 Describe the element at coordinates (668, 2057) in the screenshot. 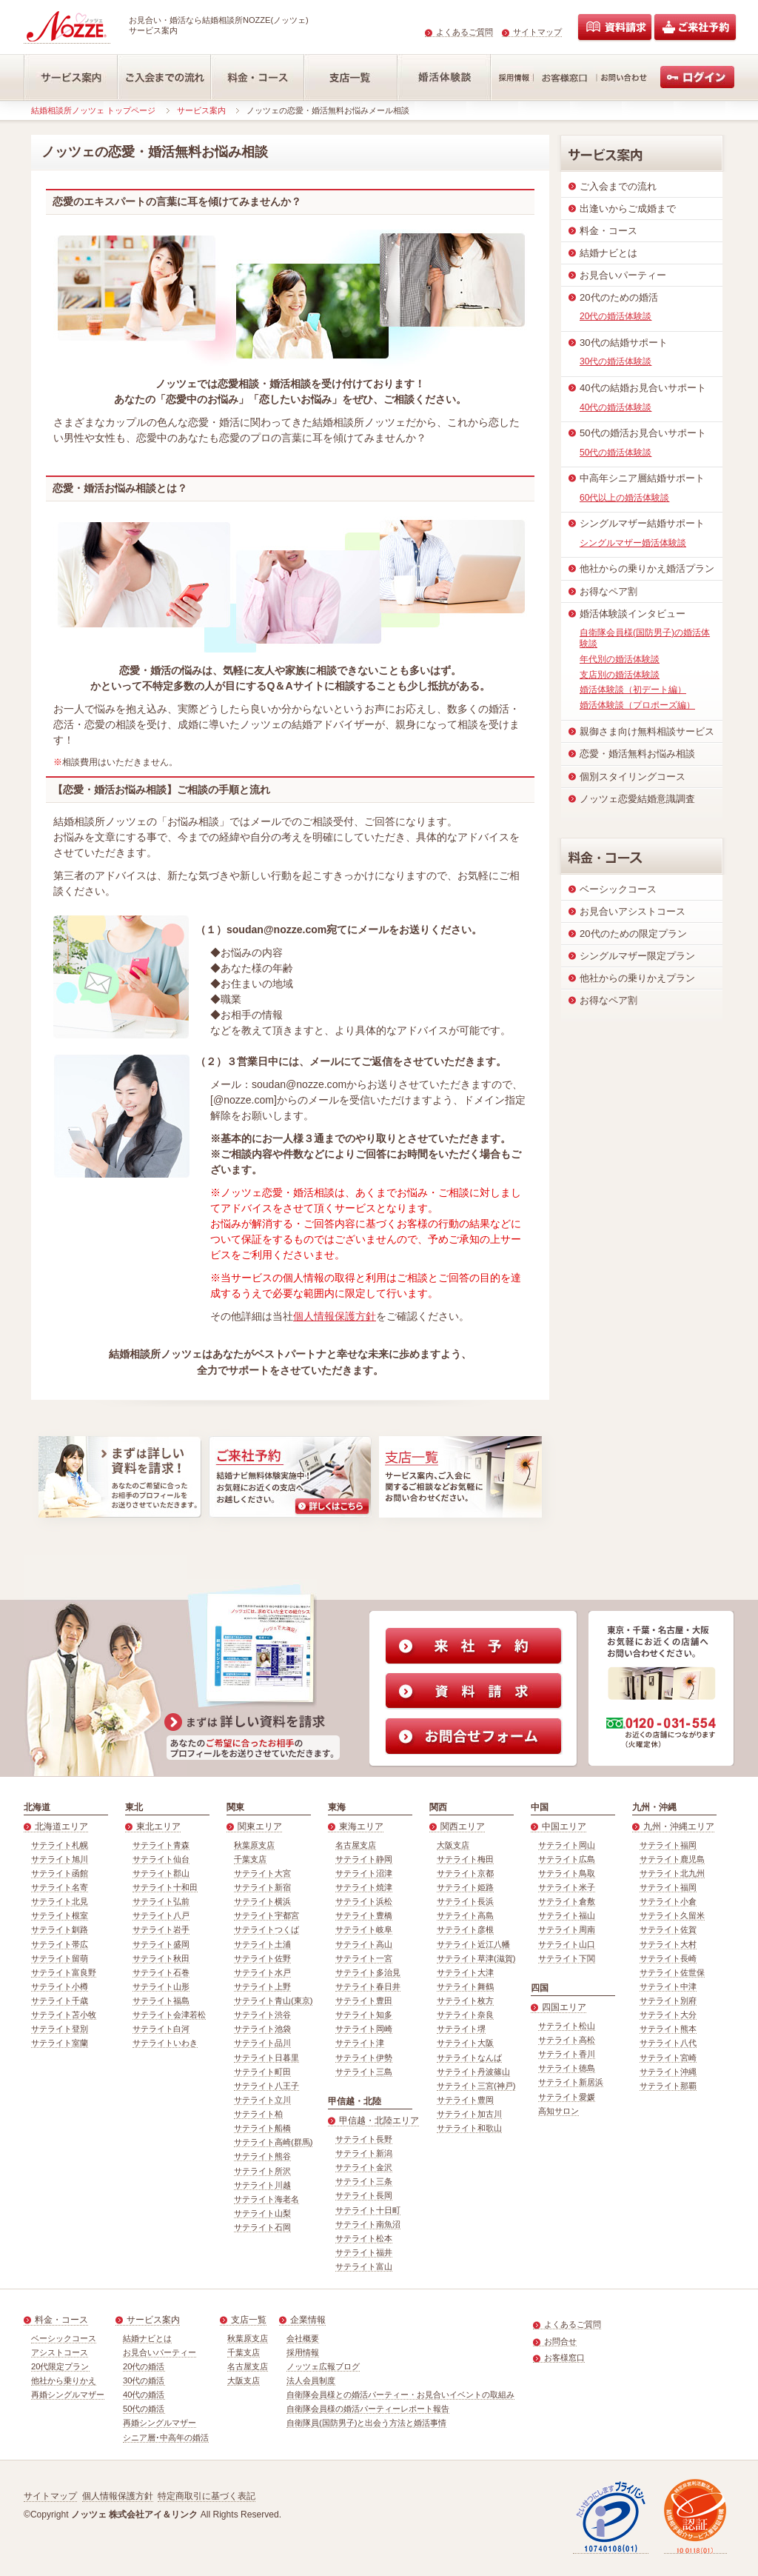

I see `サテライト宮崎` at that location.